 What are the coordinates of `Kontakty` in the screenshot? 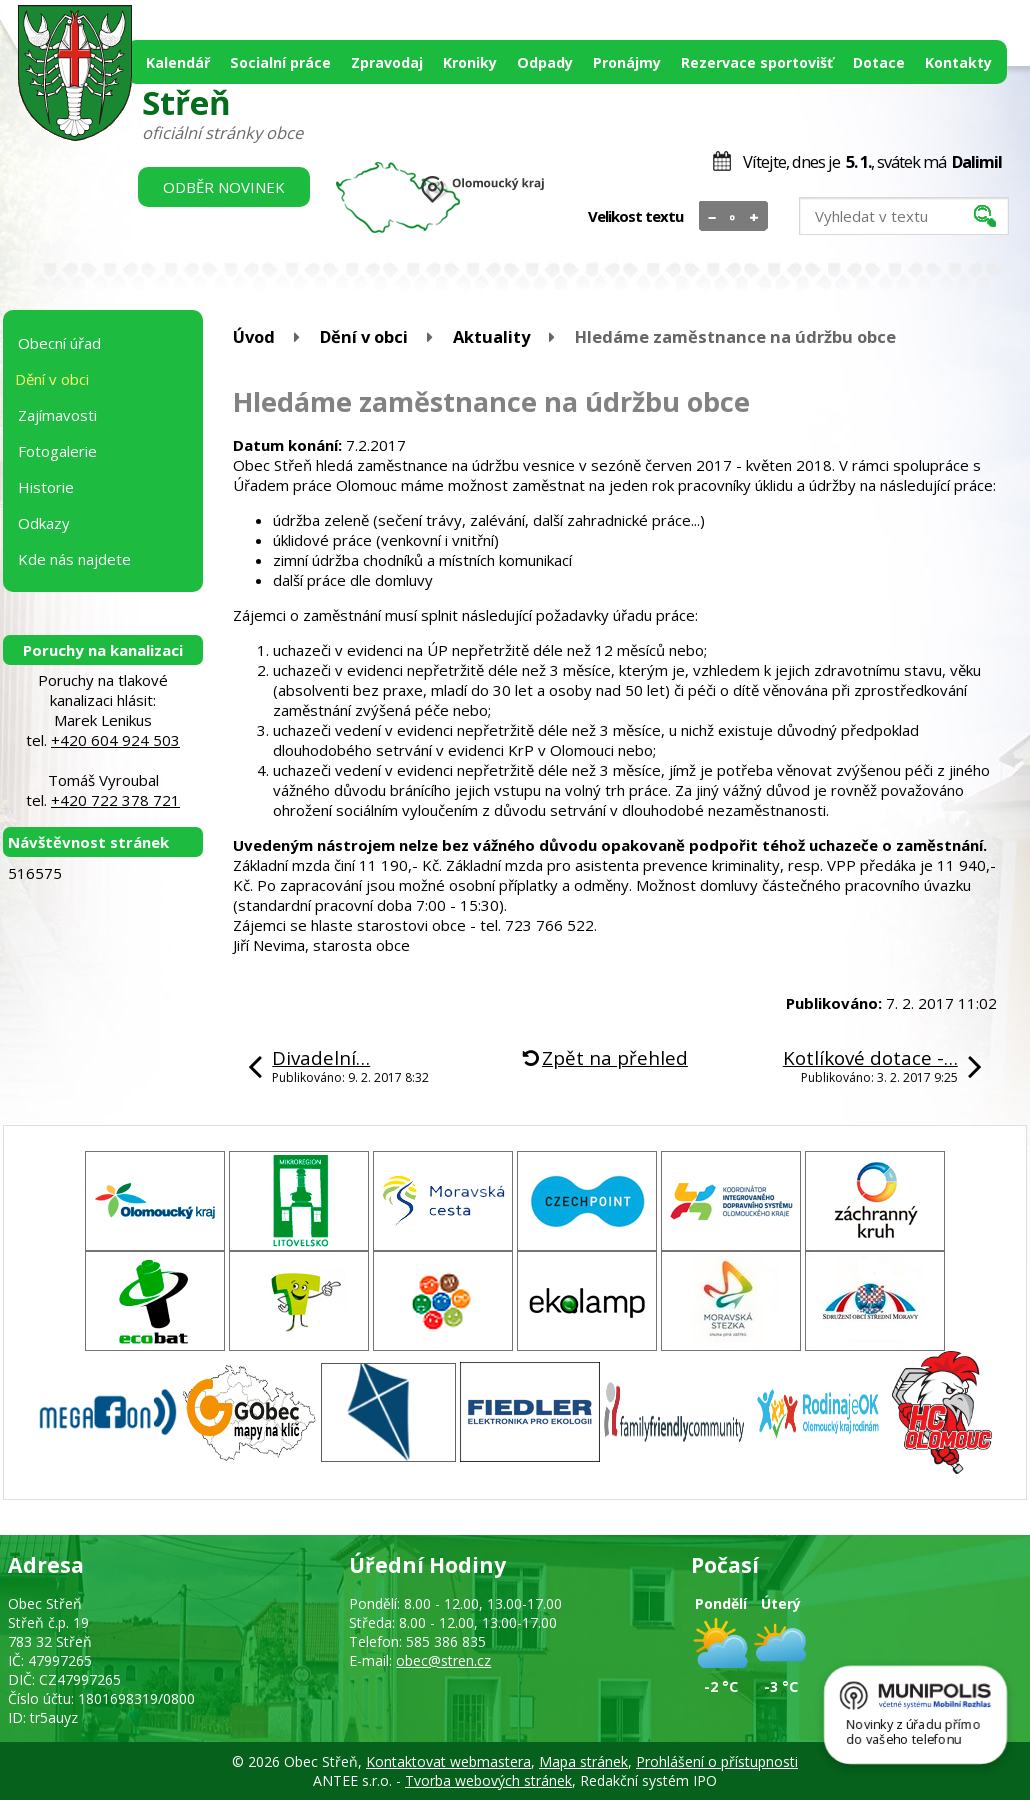 It's located at (958, 62).